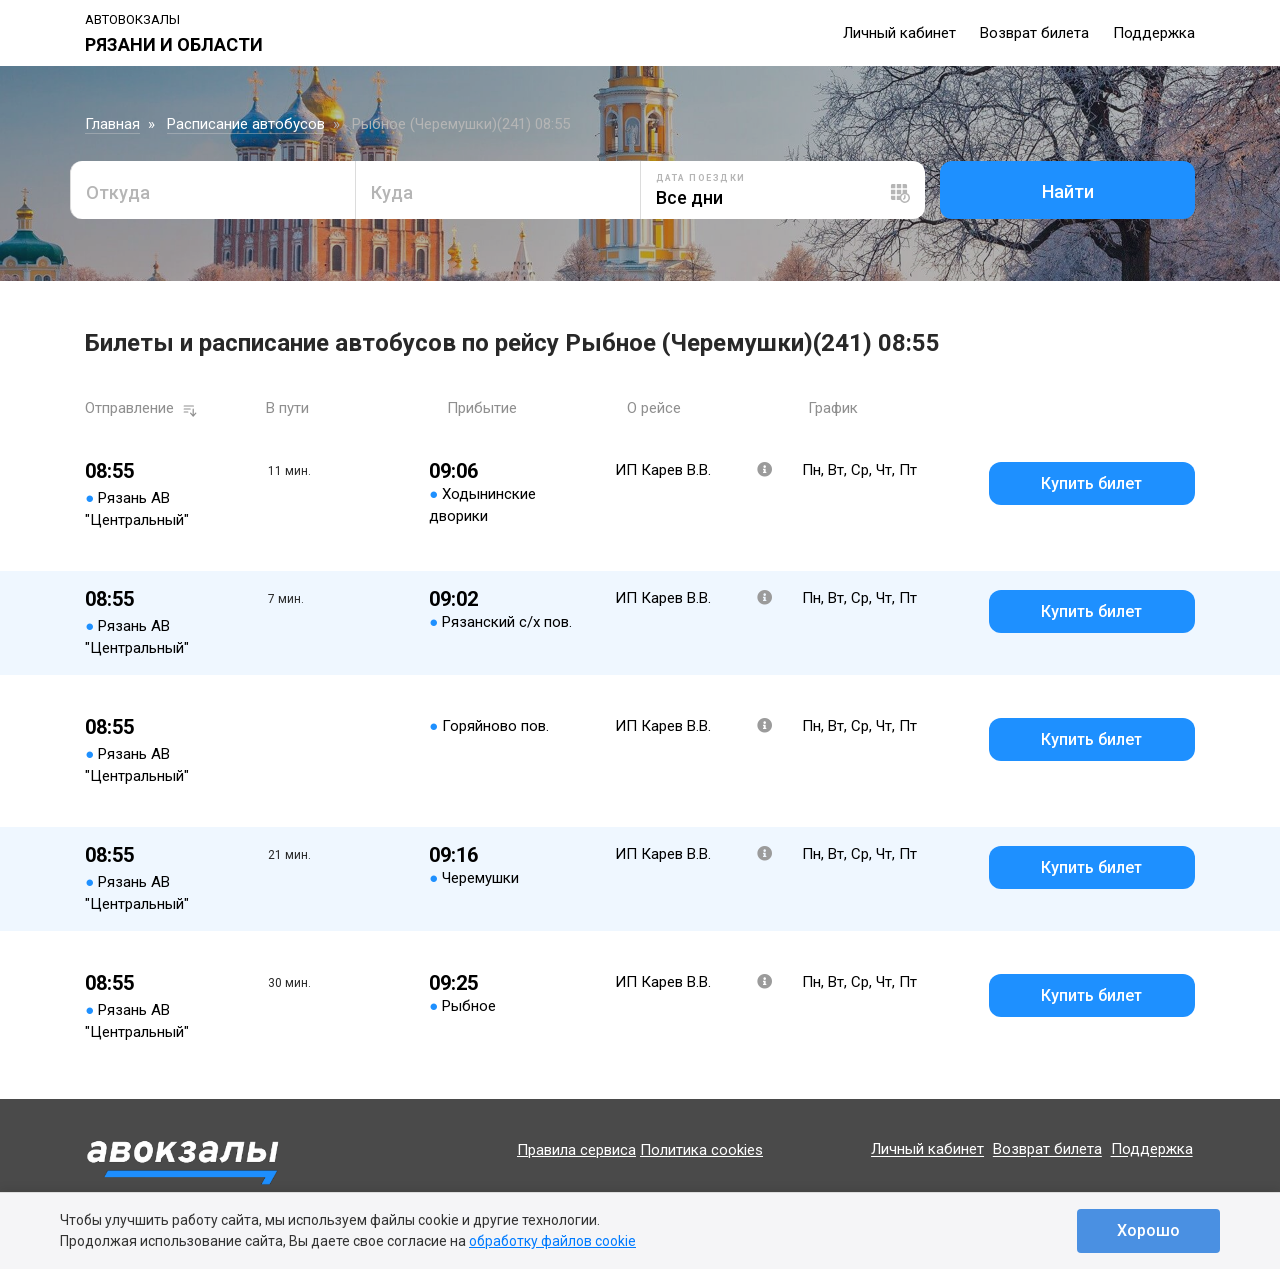 Image resolution: width=1280 pixels, height=1269 pixels. I want to click on Возврат билета, so click(1034, 33).